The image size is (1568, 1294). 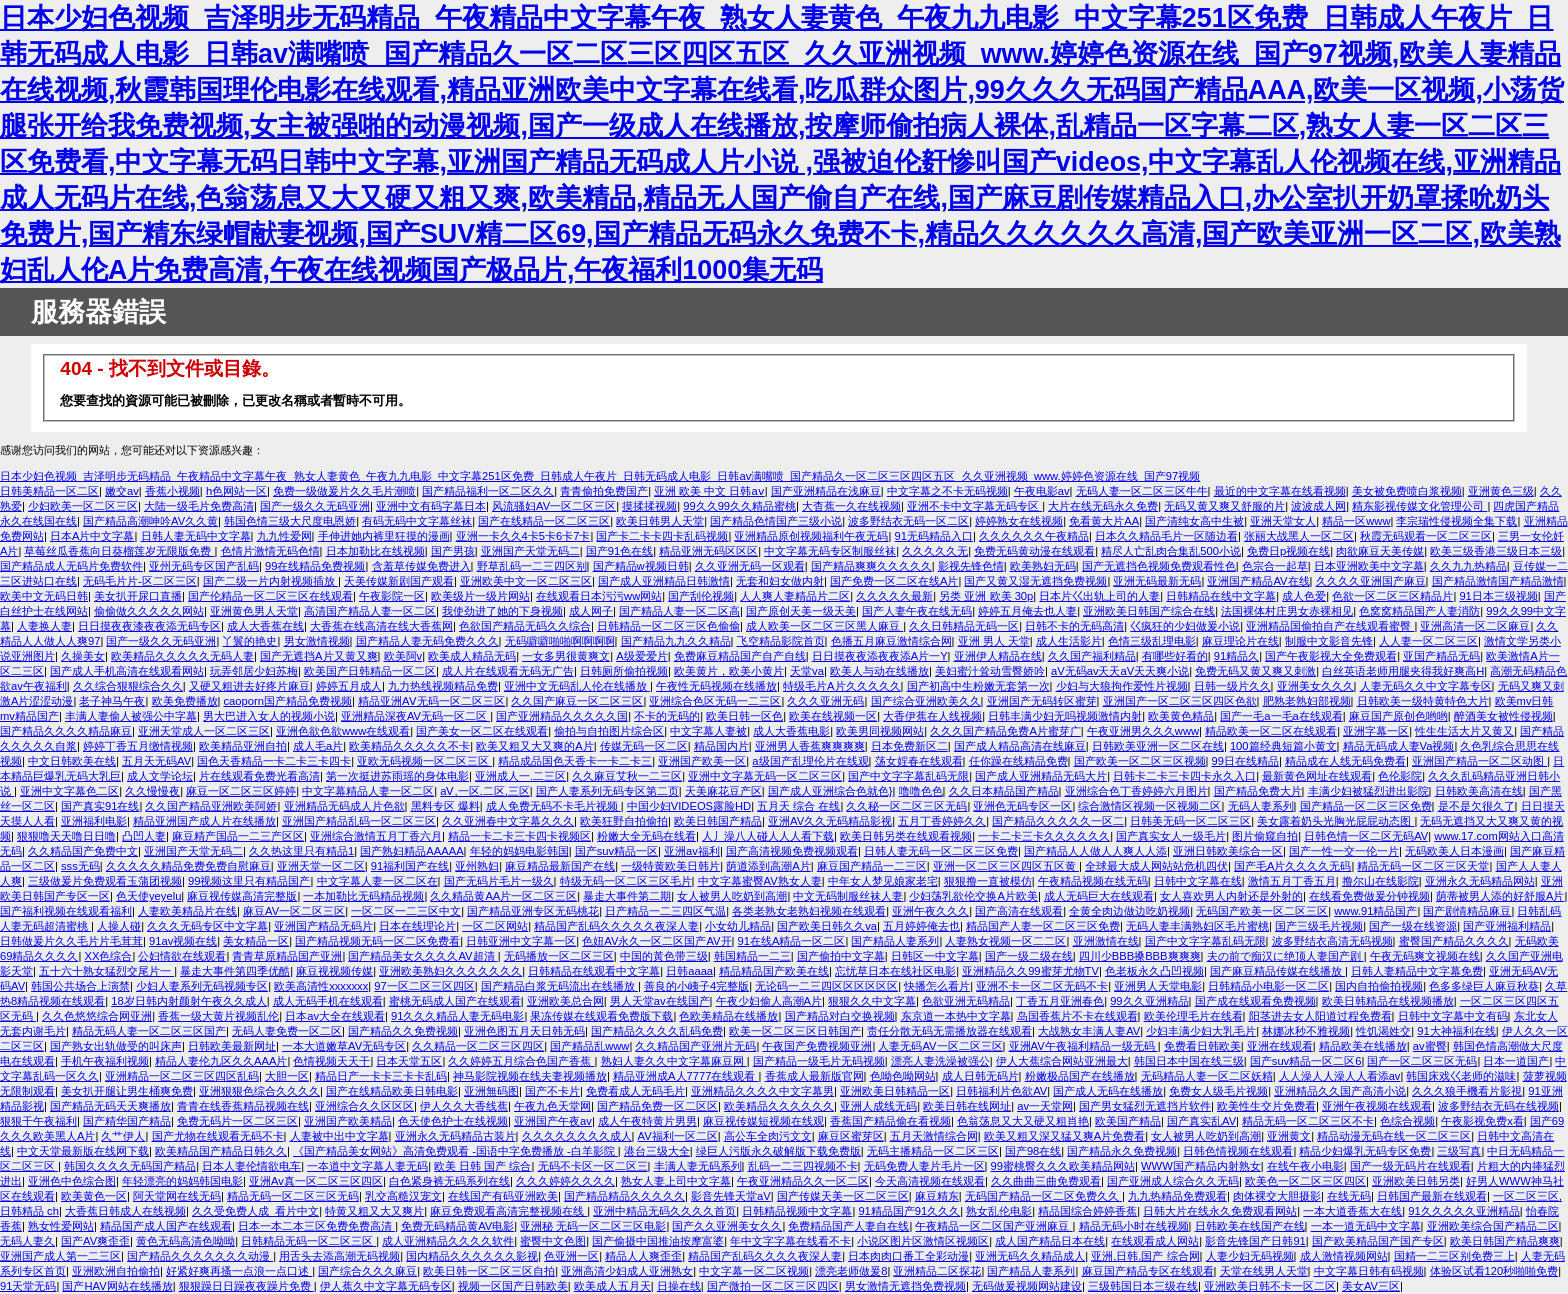 I want to click on 大香蕉在线高清在线大香蕉网, so click(x=381, y=626).